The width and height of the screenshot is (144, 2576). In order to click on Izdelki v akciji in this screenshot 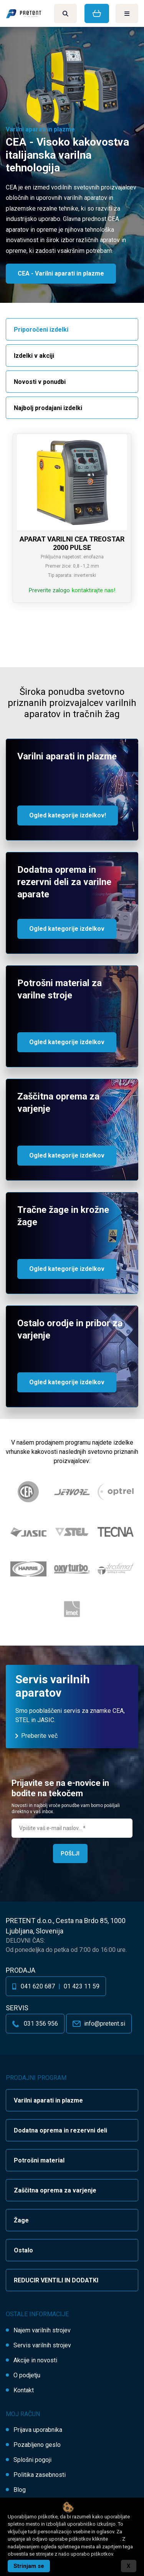, I will do `click(34, 355)`.